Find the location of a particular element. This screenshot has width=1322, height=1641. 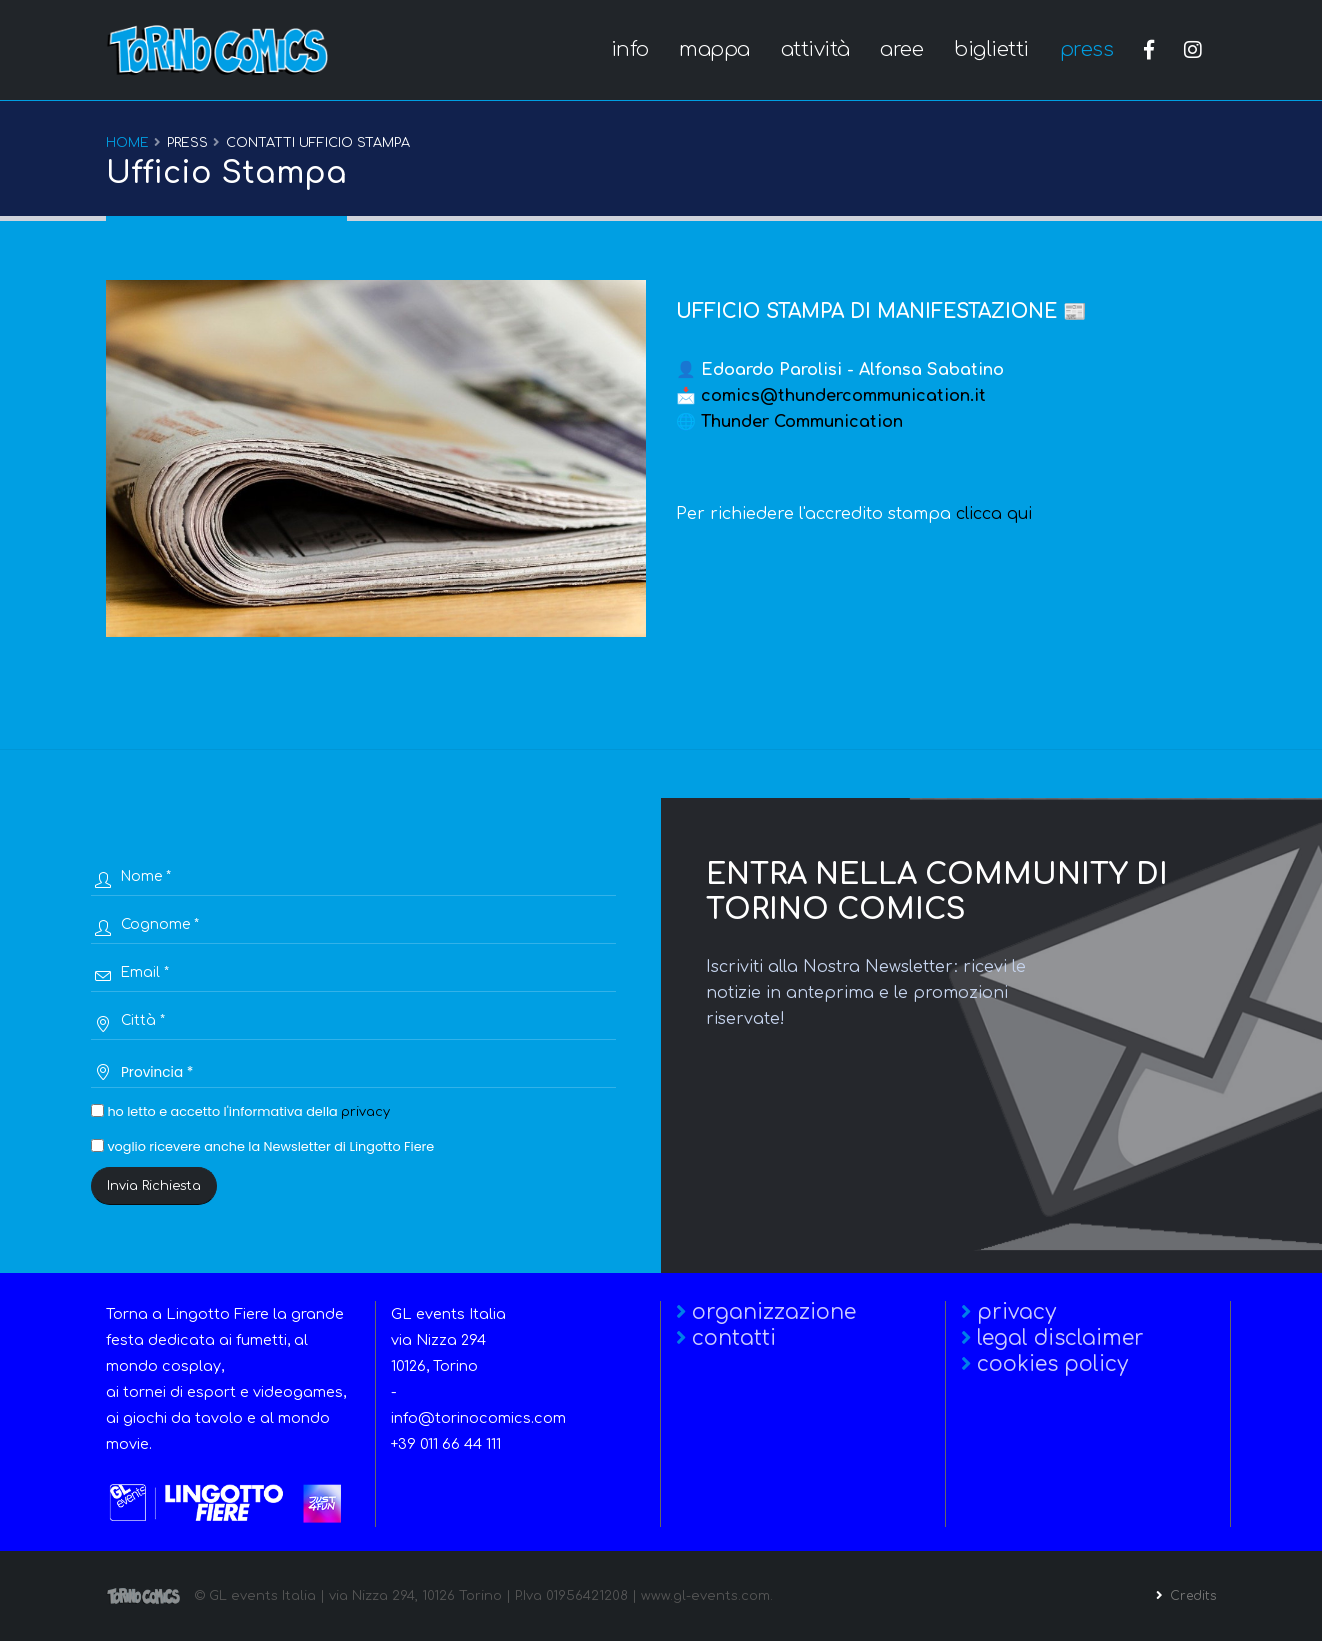

comics@thundercommunication.it is located at coordinates (843, 396).